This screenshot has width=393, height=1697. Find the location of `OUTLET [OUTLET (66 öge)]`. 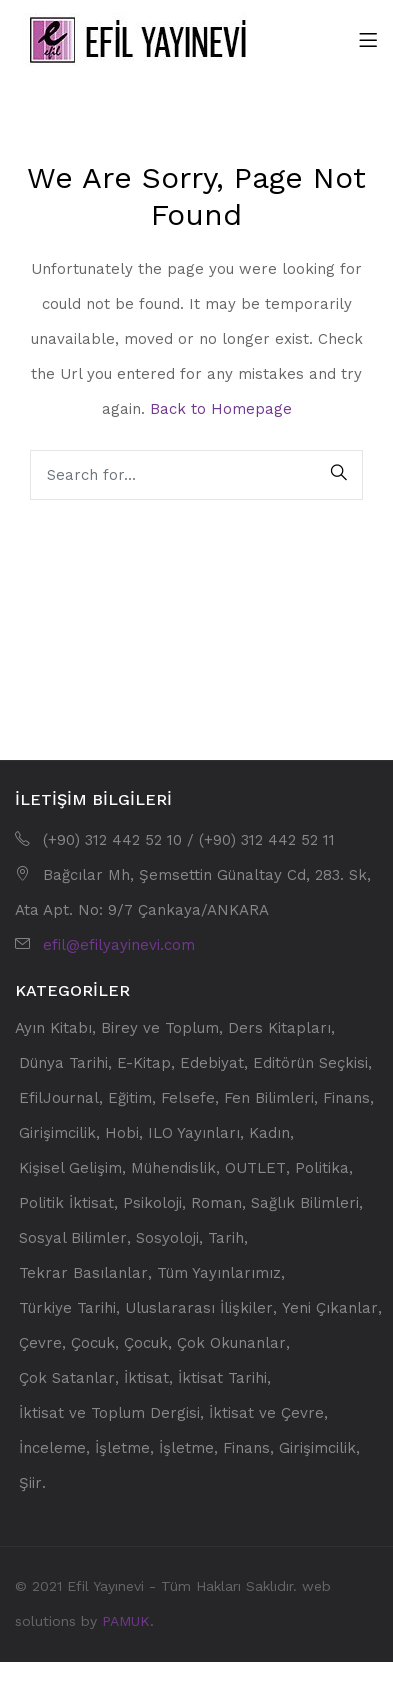

OUTLET [OUTLET (66 öge)] is located at coordinates (255, 1168).